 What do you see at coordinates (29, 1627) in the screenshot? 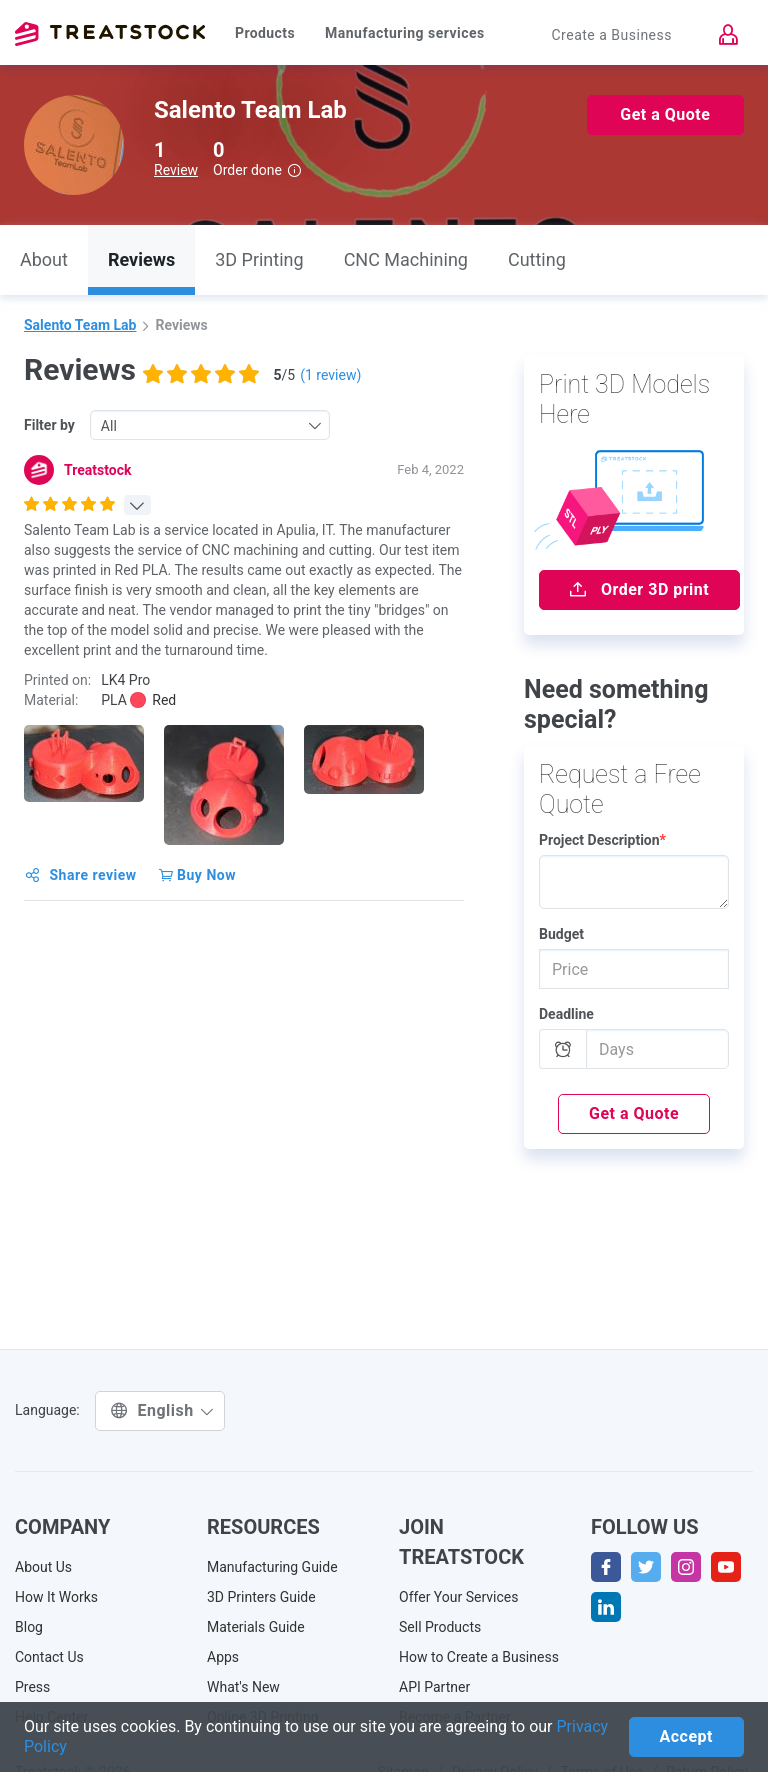
I see `Blog` at bounding box center [29, 1627].